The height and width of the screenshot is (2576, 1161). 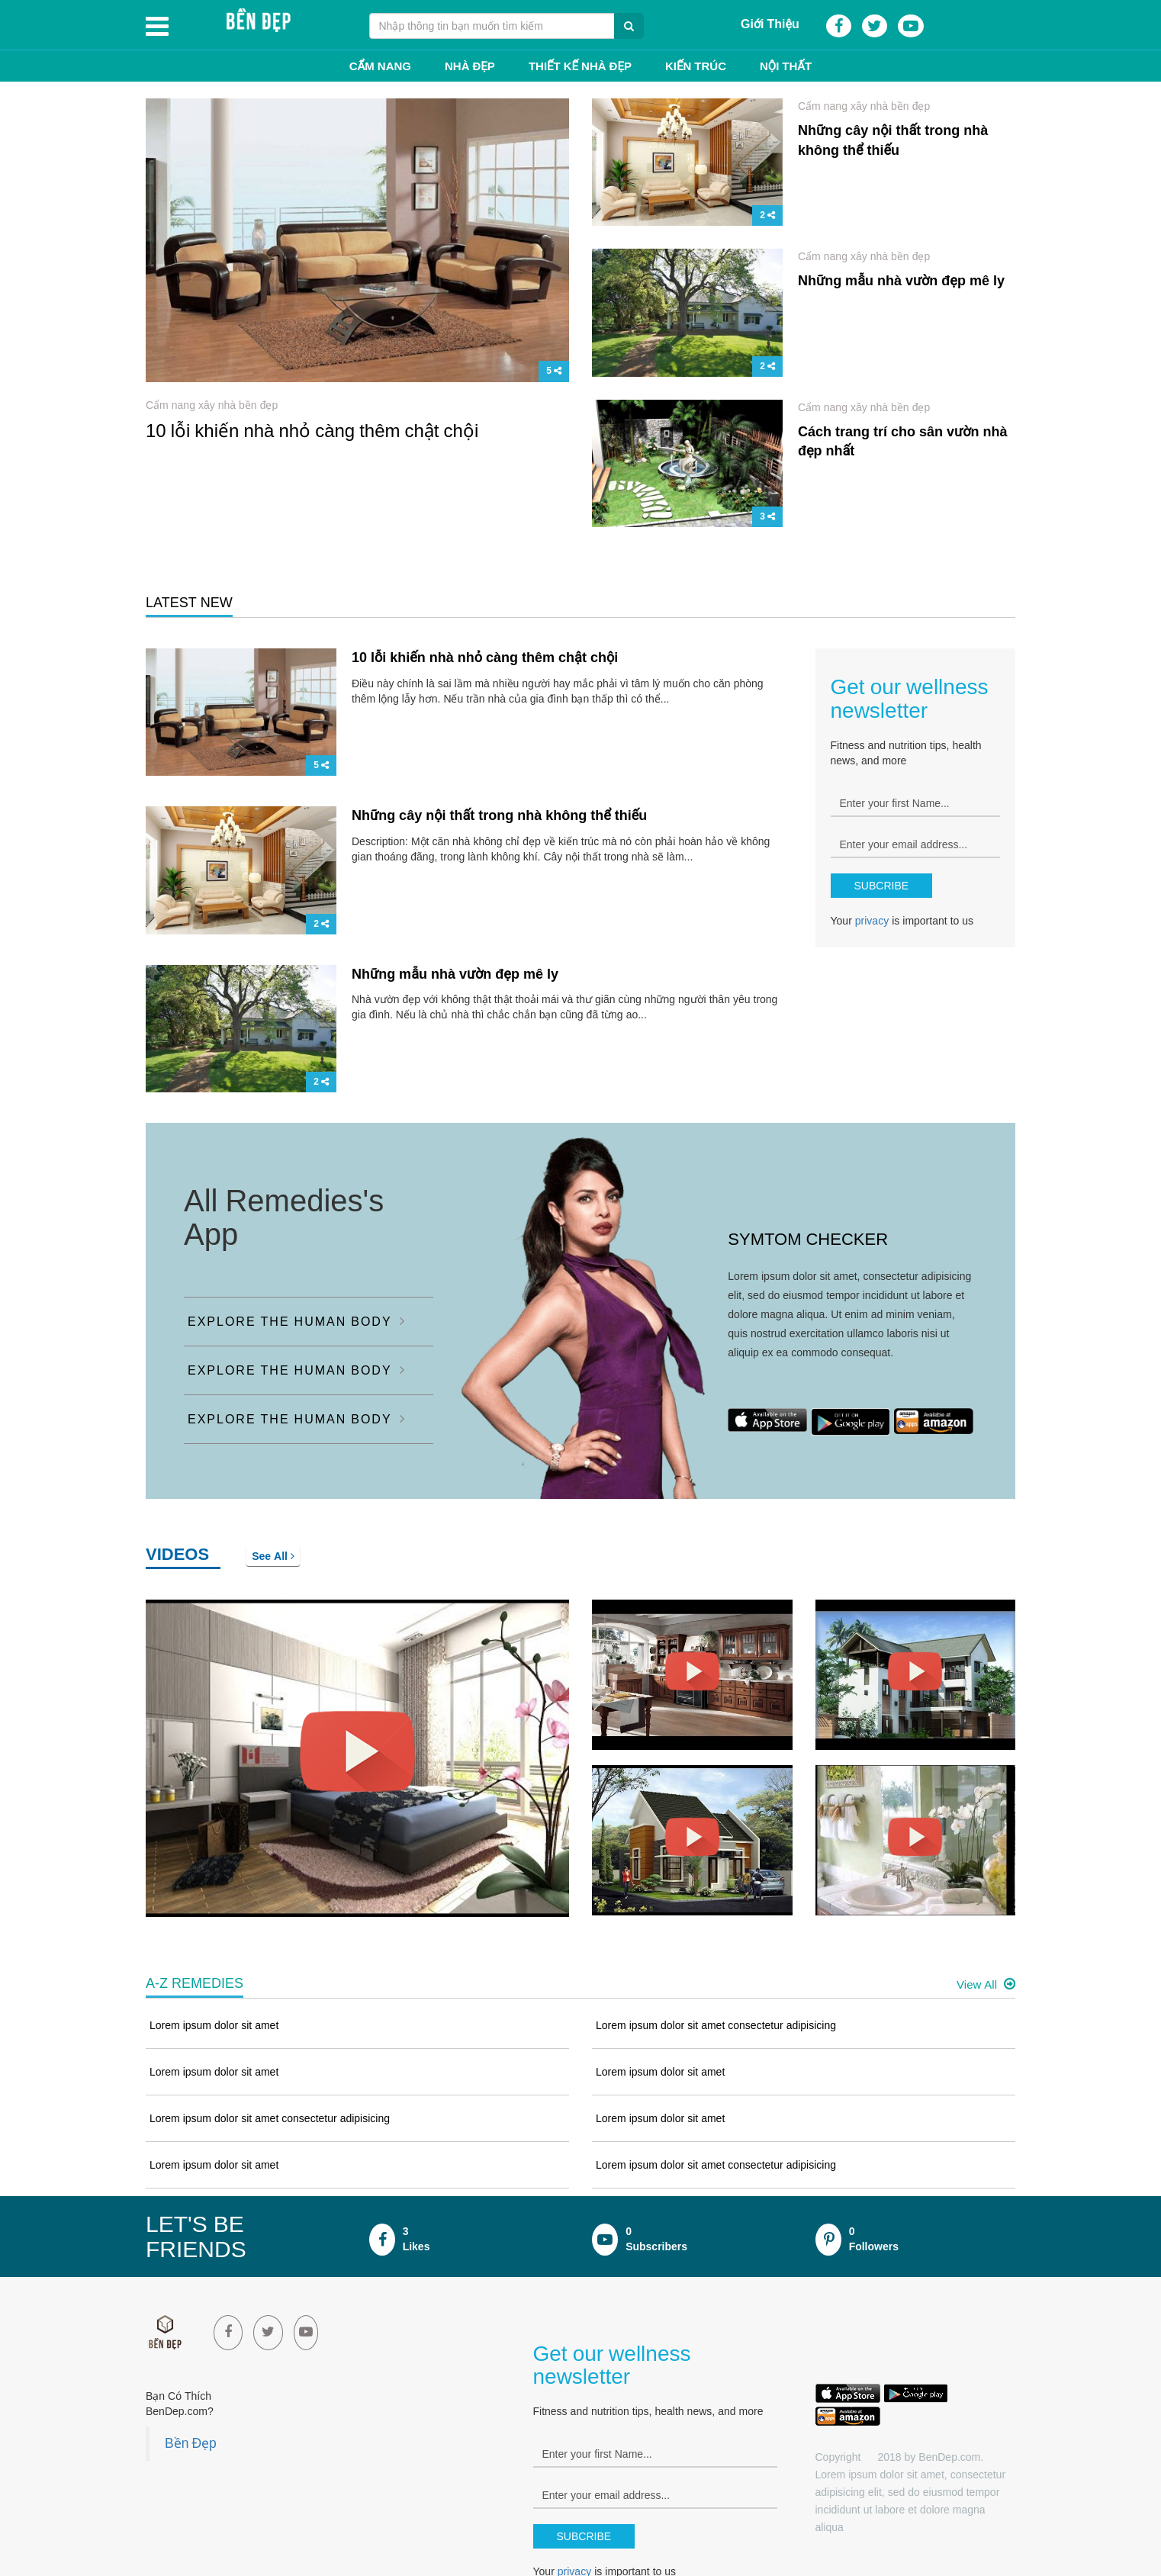 What do you see at coordinates (695, 66) in the screenshot?
I see `Kiến trúc` at bounding box center [695, 66].